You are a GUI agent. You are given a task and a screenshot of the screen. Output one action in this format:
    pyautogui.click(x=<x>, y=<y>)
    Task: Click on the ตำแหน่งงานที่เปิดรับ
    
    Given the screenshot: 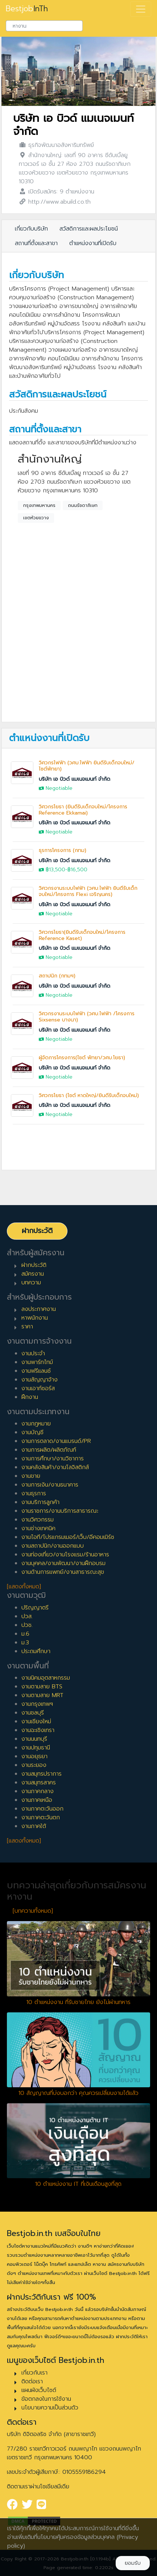 What is the action you would take?
    pyautogui.click(x=92, y=243)
    